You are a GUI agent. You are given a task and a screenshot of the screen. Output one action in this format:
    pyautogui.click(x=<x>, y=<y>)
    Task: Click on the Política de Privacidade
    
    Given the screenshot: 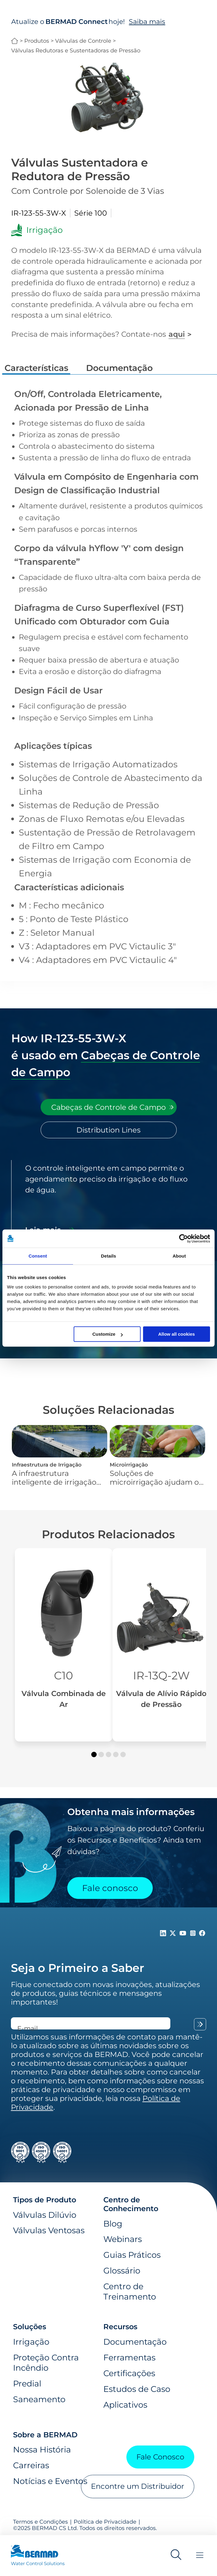 What is the action you would take?
    pyautogui.click(x=105, y=2521)
    